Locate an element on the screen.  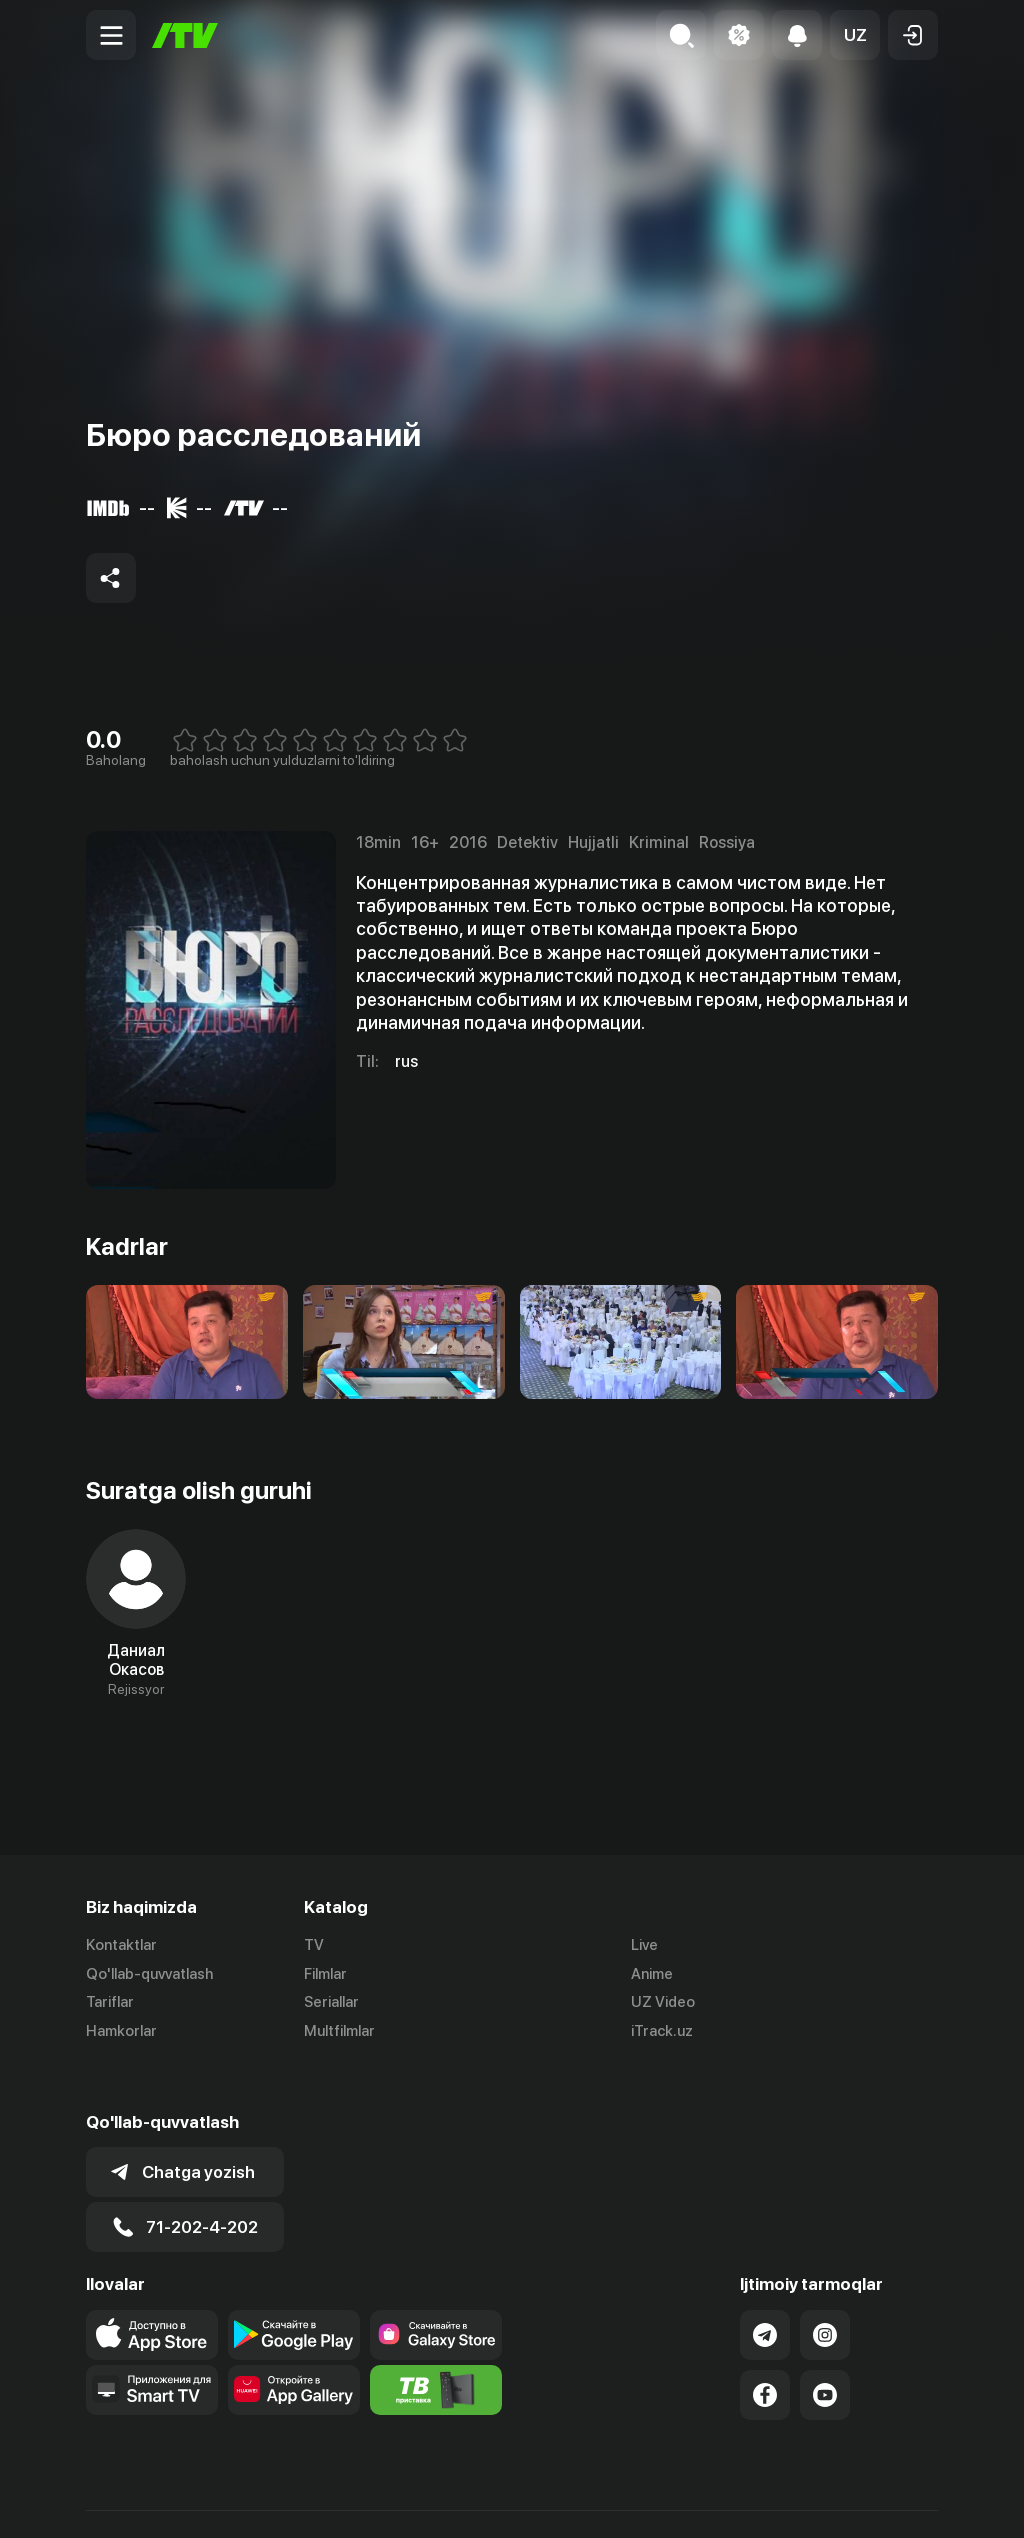
[Link to our app'sSamsung store page] is located at coordinates (436, 2289).